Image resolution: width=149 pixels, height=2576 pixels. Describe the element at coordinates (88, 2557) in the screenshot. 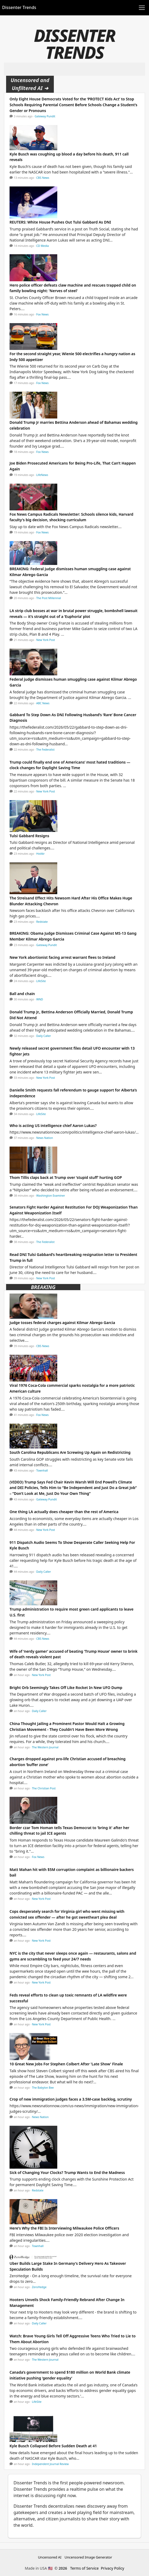

I see `Uncensored Image Generator` at that location.